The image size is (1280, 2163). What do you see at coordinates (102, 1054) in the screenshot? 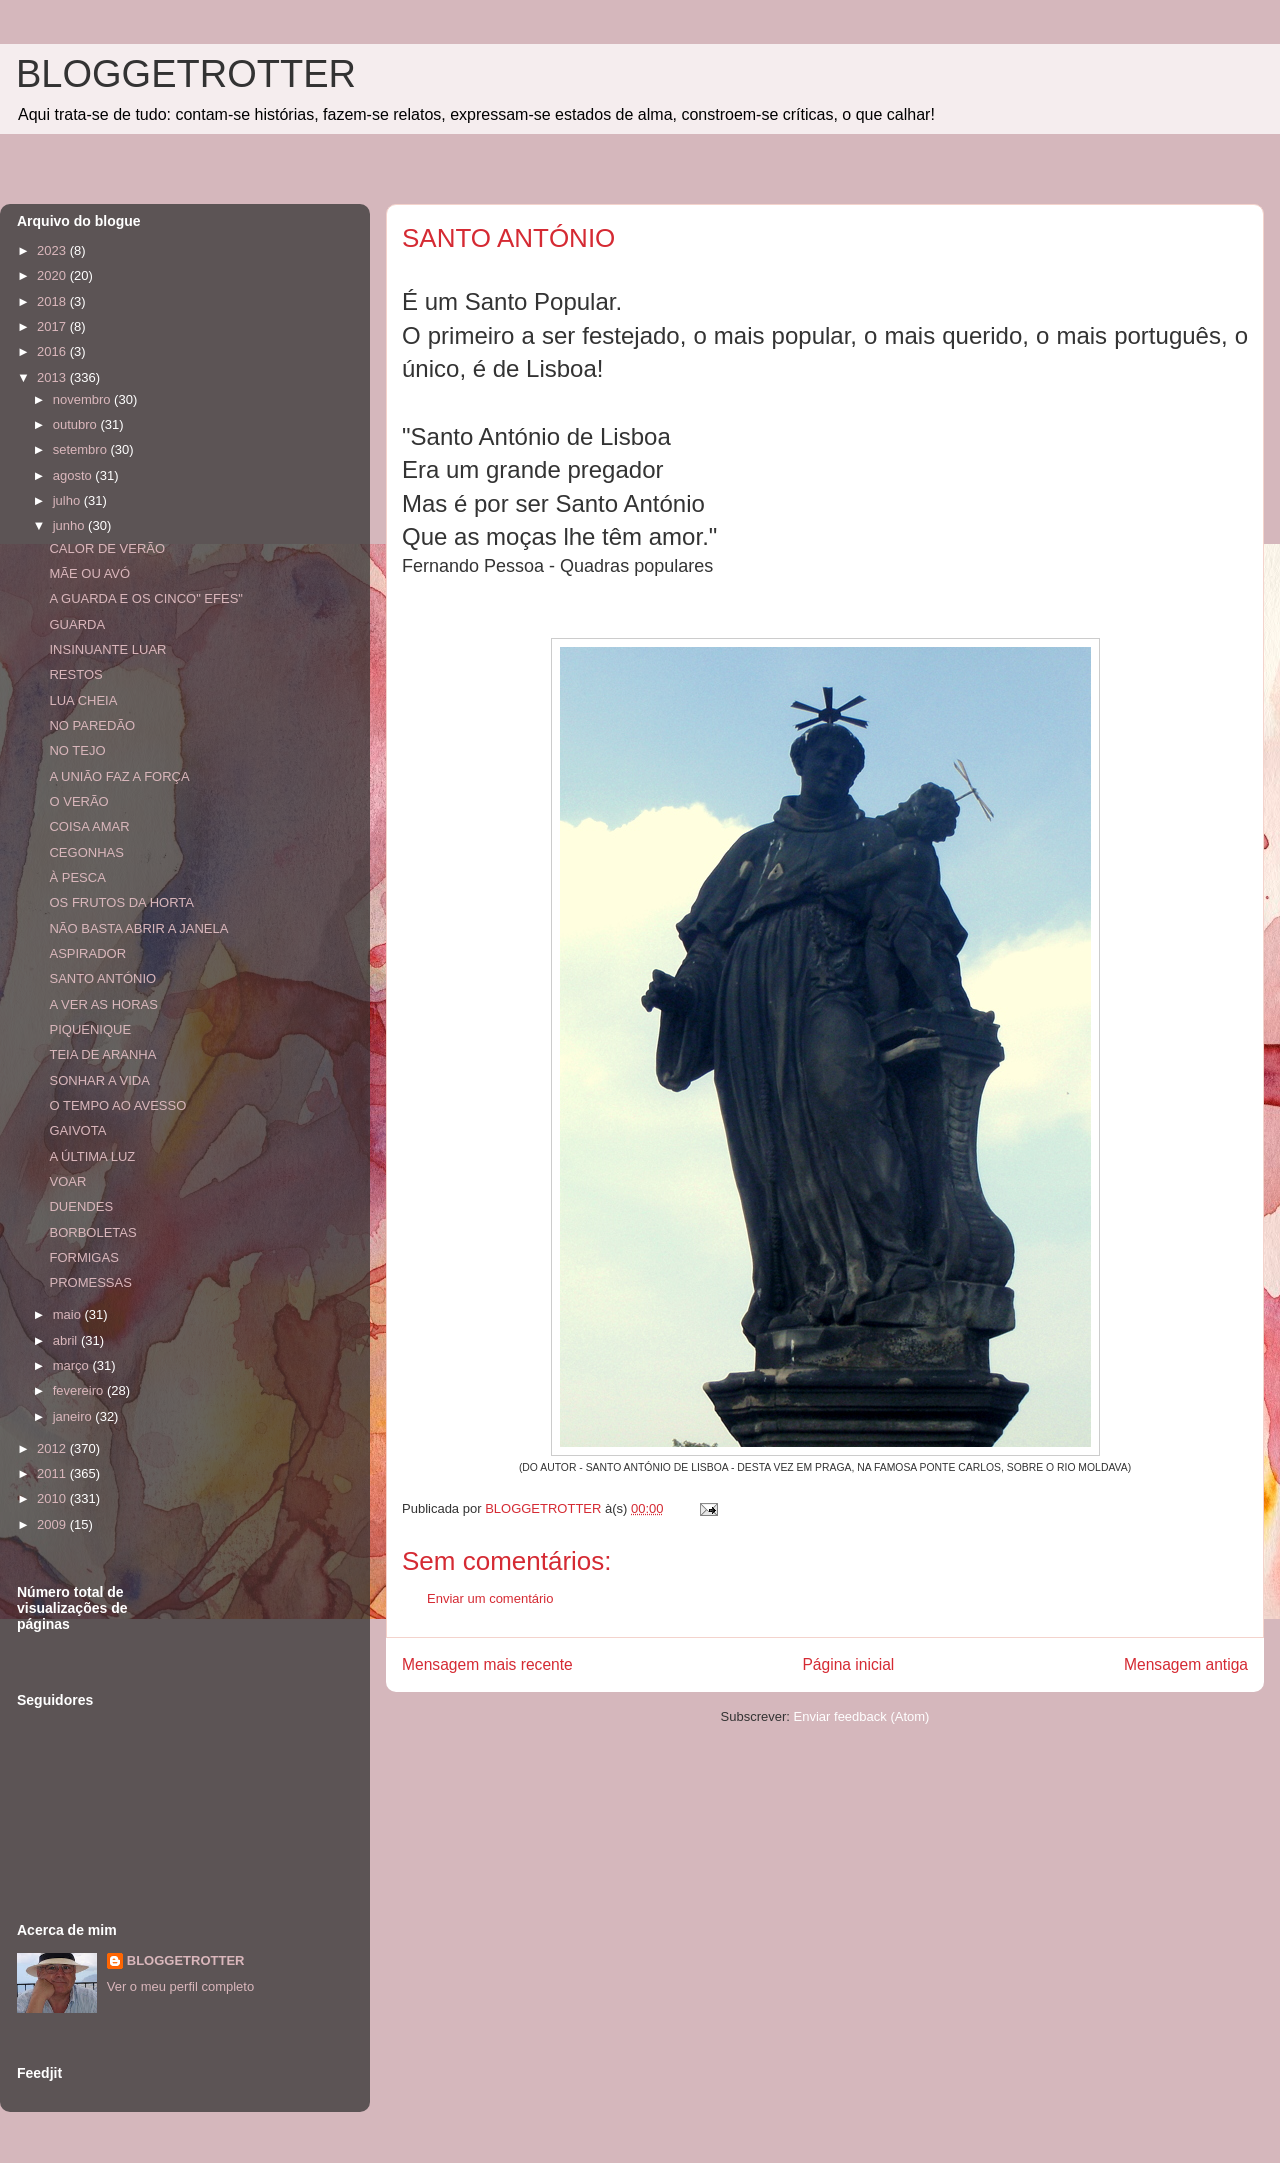
I see `TEIA DE ARANHA` at bounding box center [102, 1054].